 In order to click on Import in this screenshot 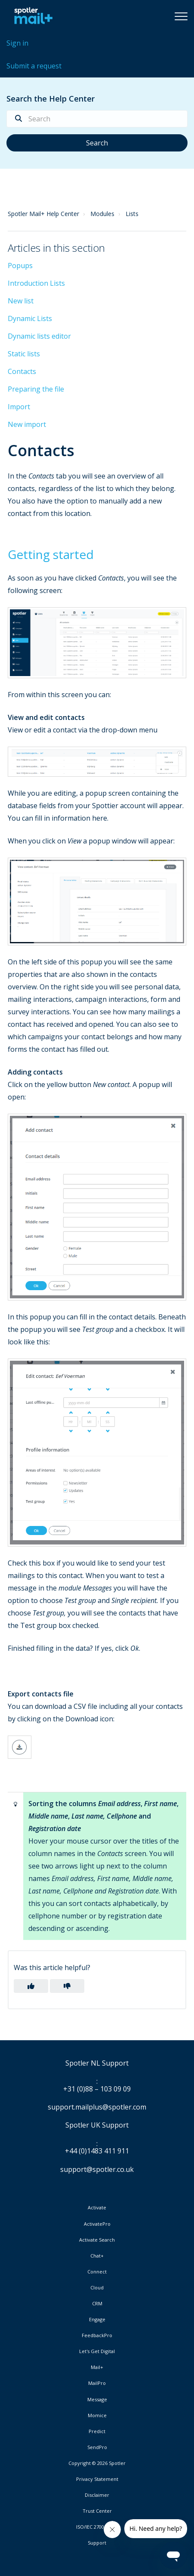, I will do `click(19, 406)`.